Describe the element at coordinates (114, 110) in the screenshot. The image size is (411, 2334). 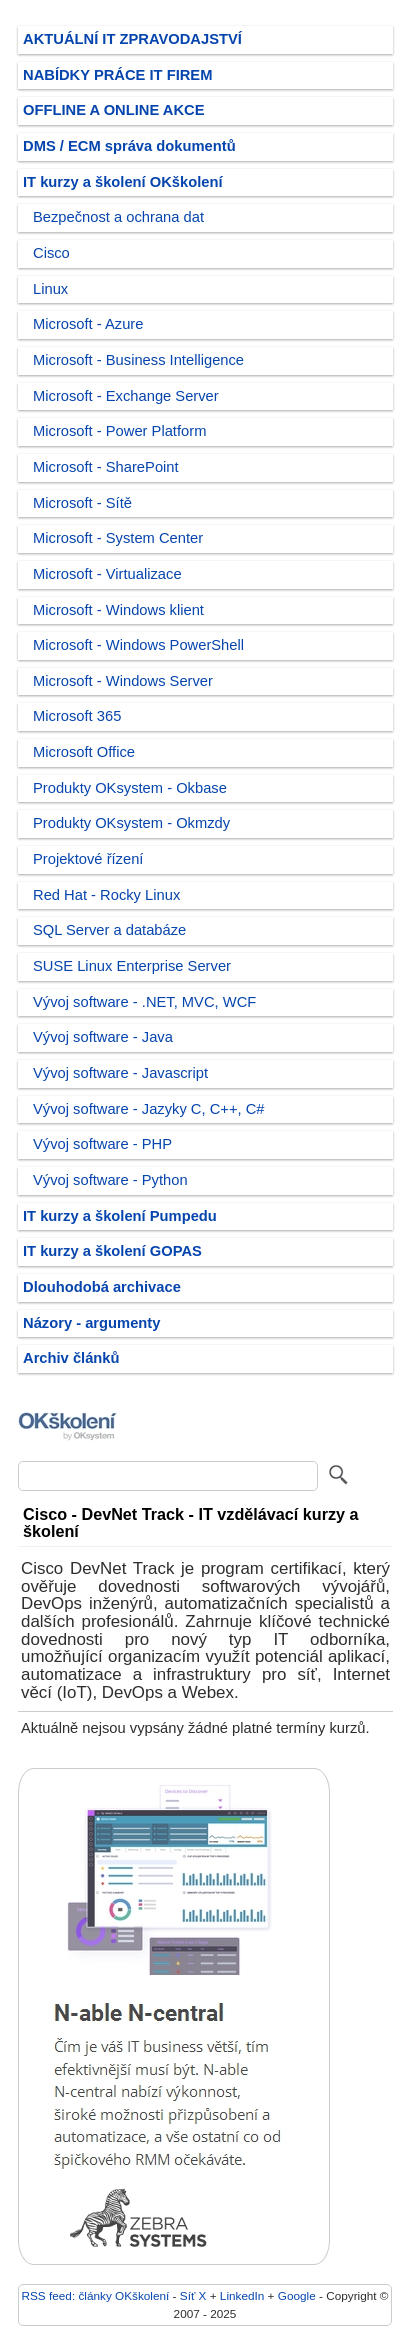
I see `OFFLINE A ONLINE AKCE` at that location.